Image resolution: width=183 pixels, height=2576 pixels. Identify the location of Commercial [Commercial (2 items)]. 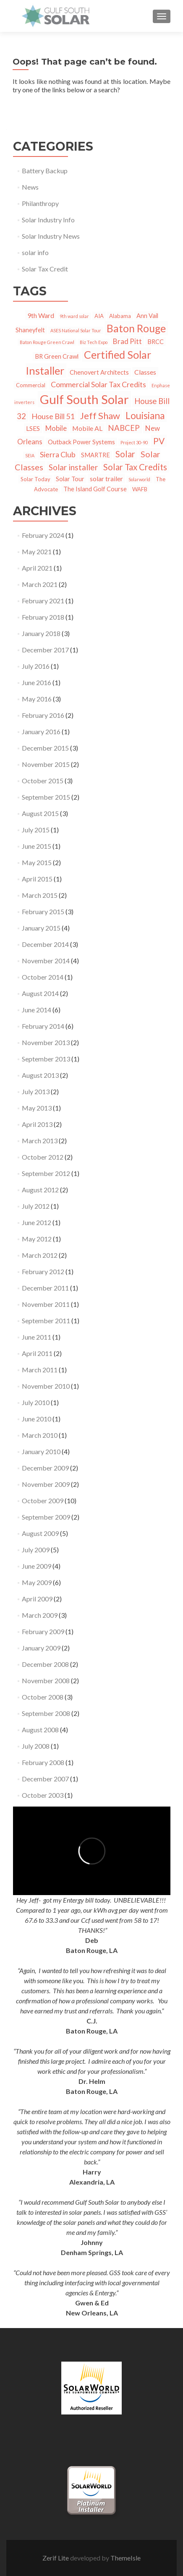
(30, 385).